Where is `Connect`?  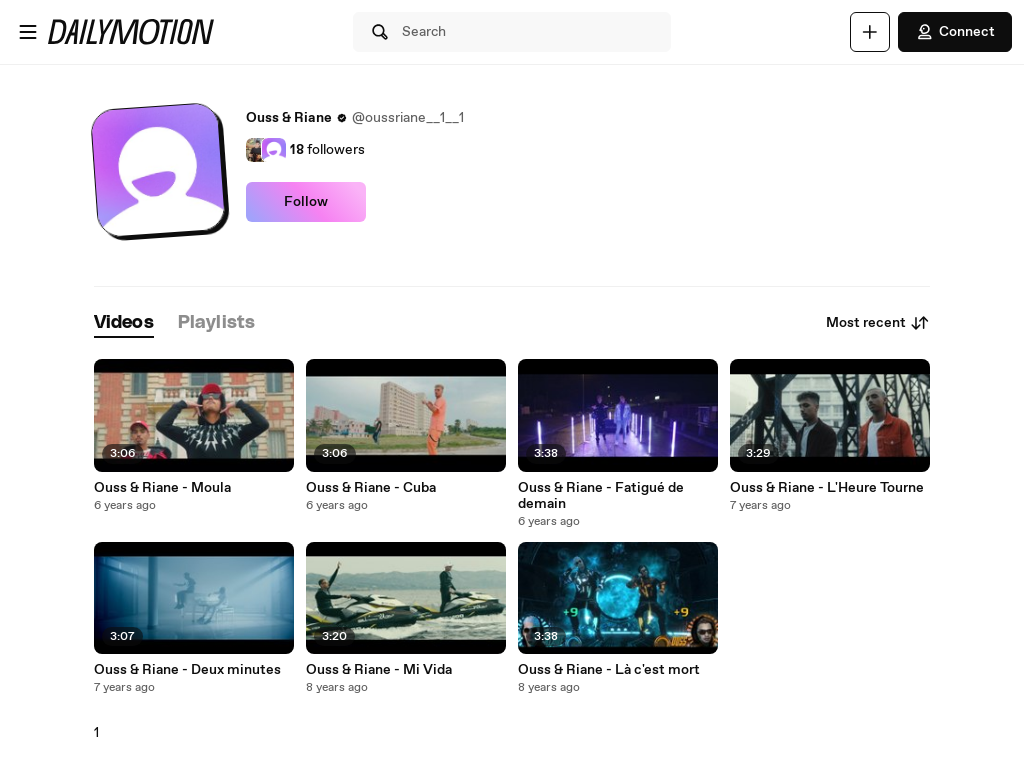
Connect is located at coordinates (955, 32).